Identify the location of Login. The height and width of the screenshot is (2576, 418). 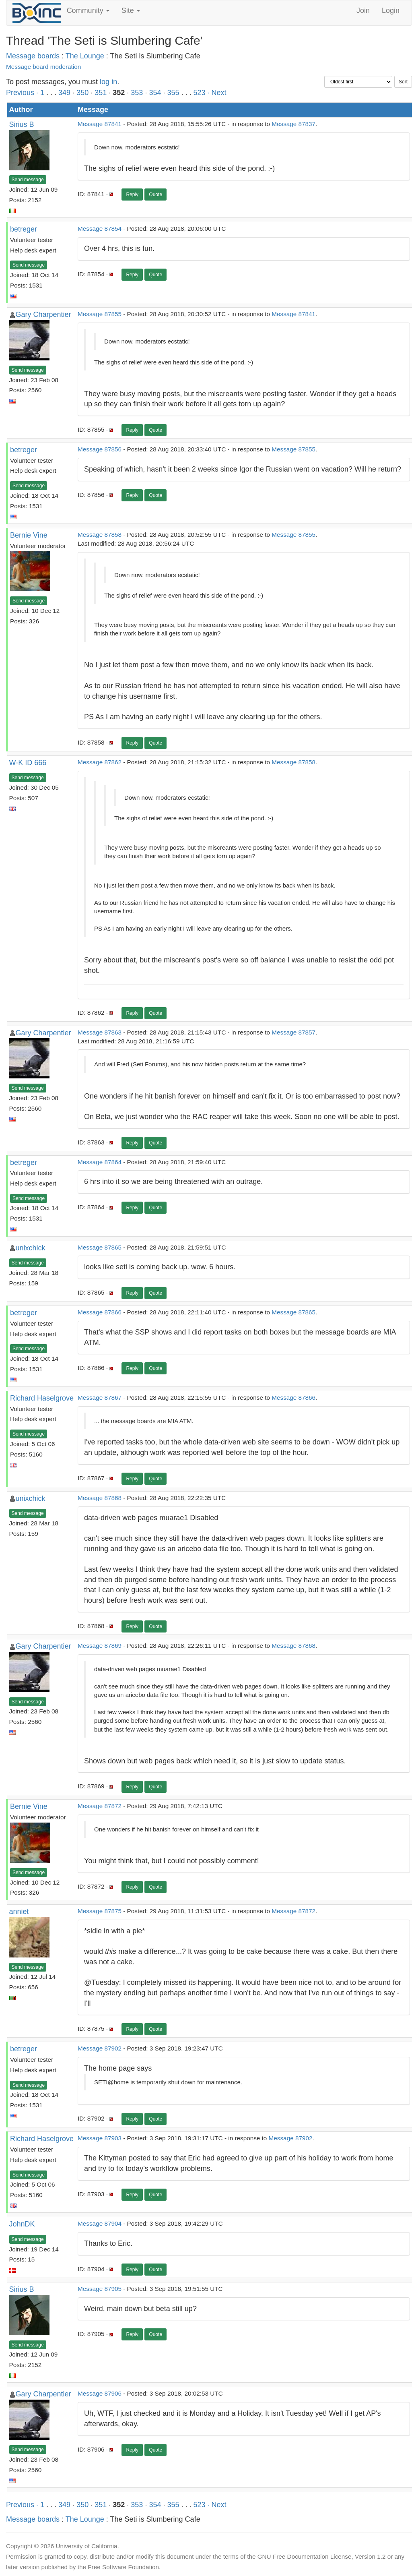
(390, 10).